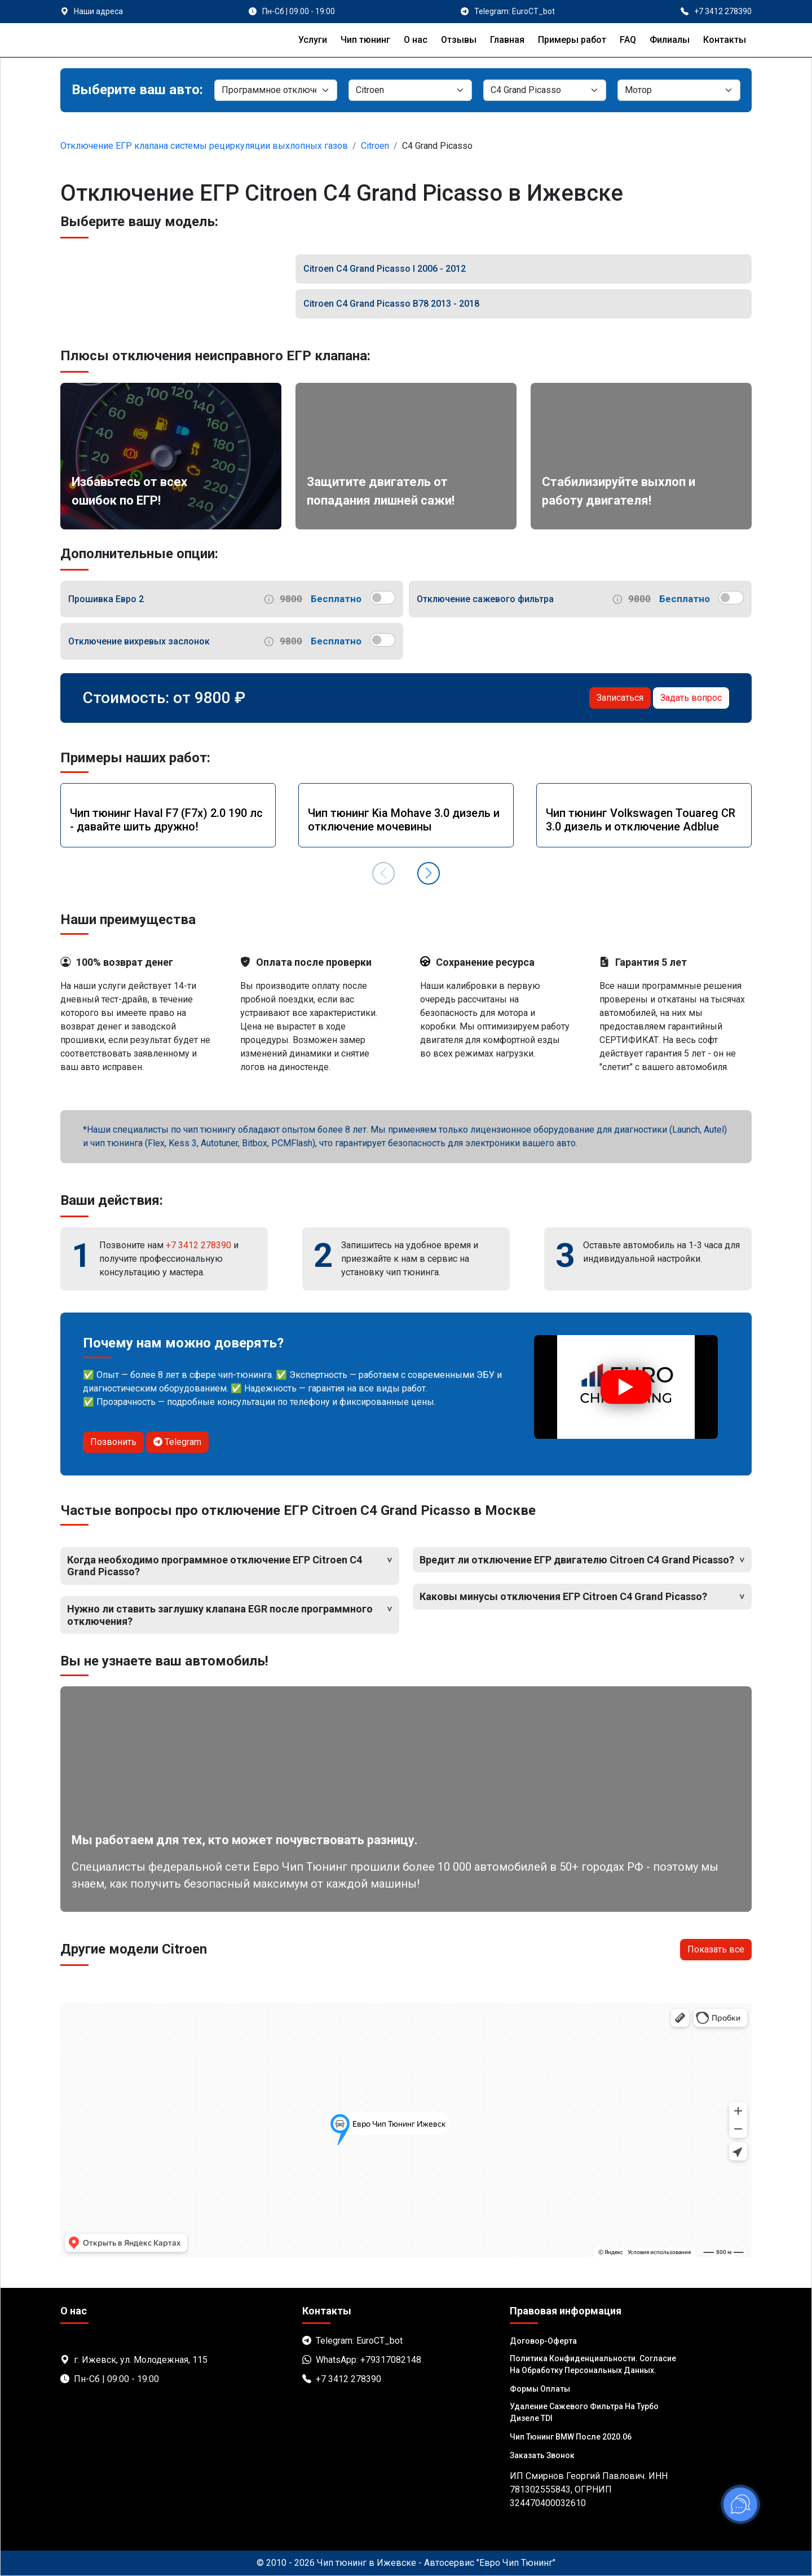  I want to click on Отзывы, so click(458, 39).